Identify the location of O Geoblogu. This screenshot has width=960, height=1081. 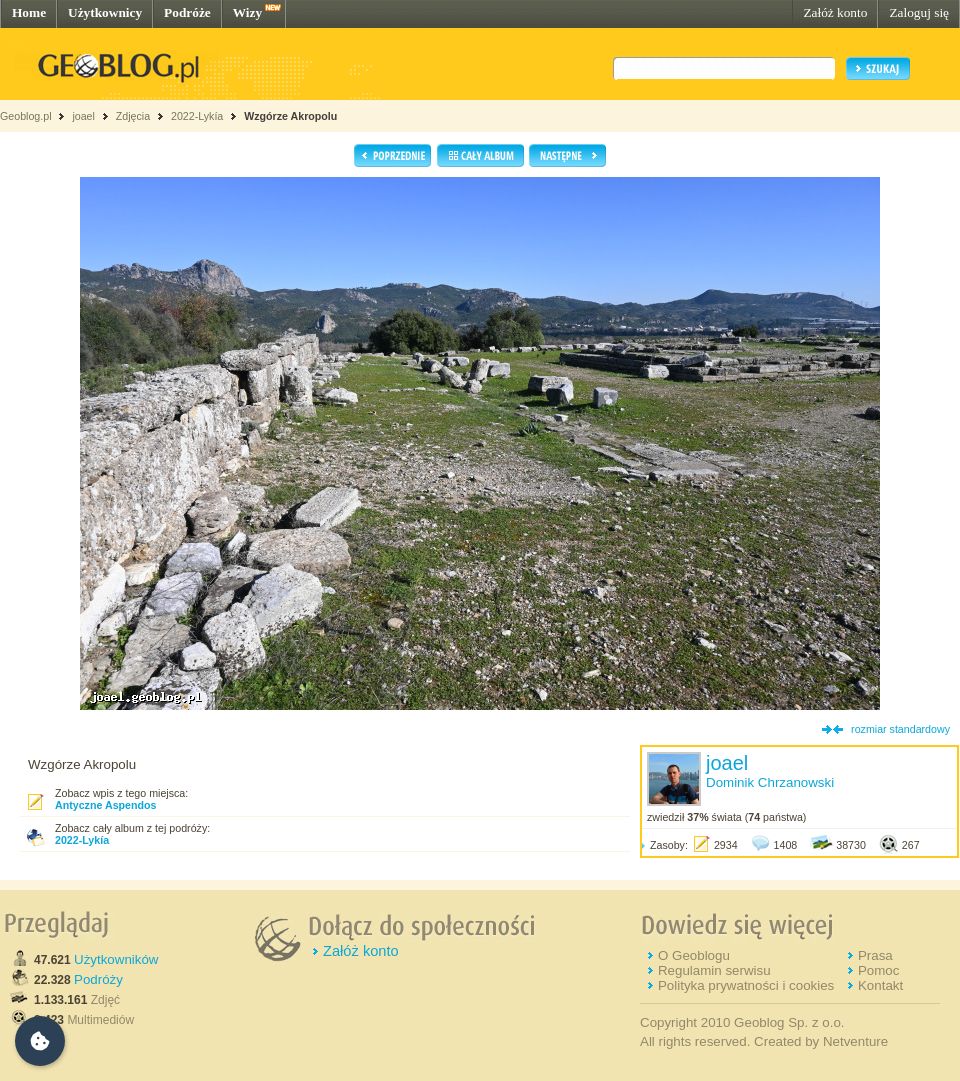
(694, 955).